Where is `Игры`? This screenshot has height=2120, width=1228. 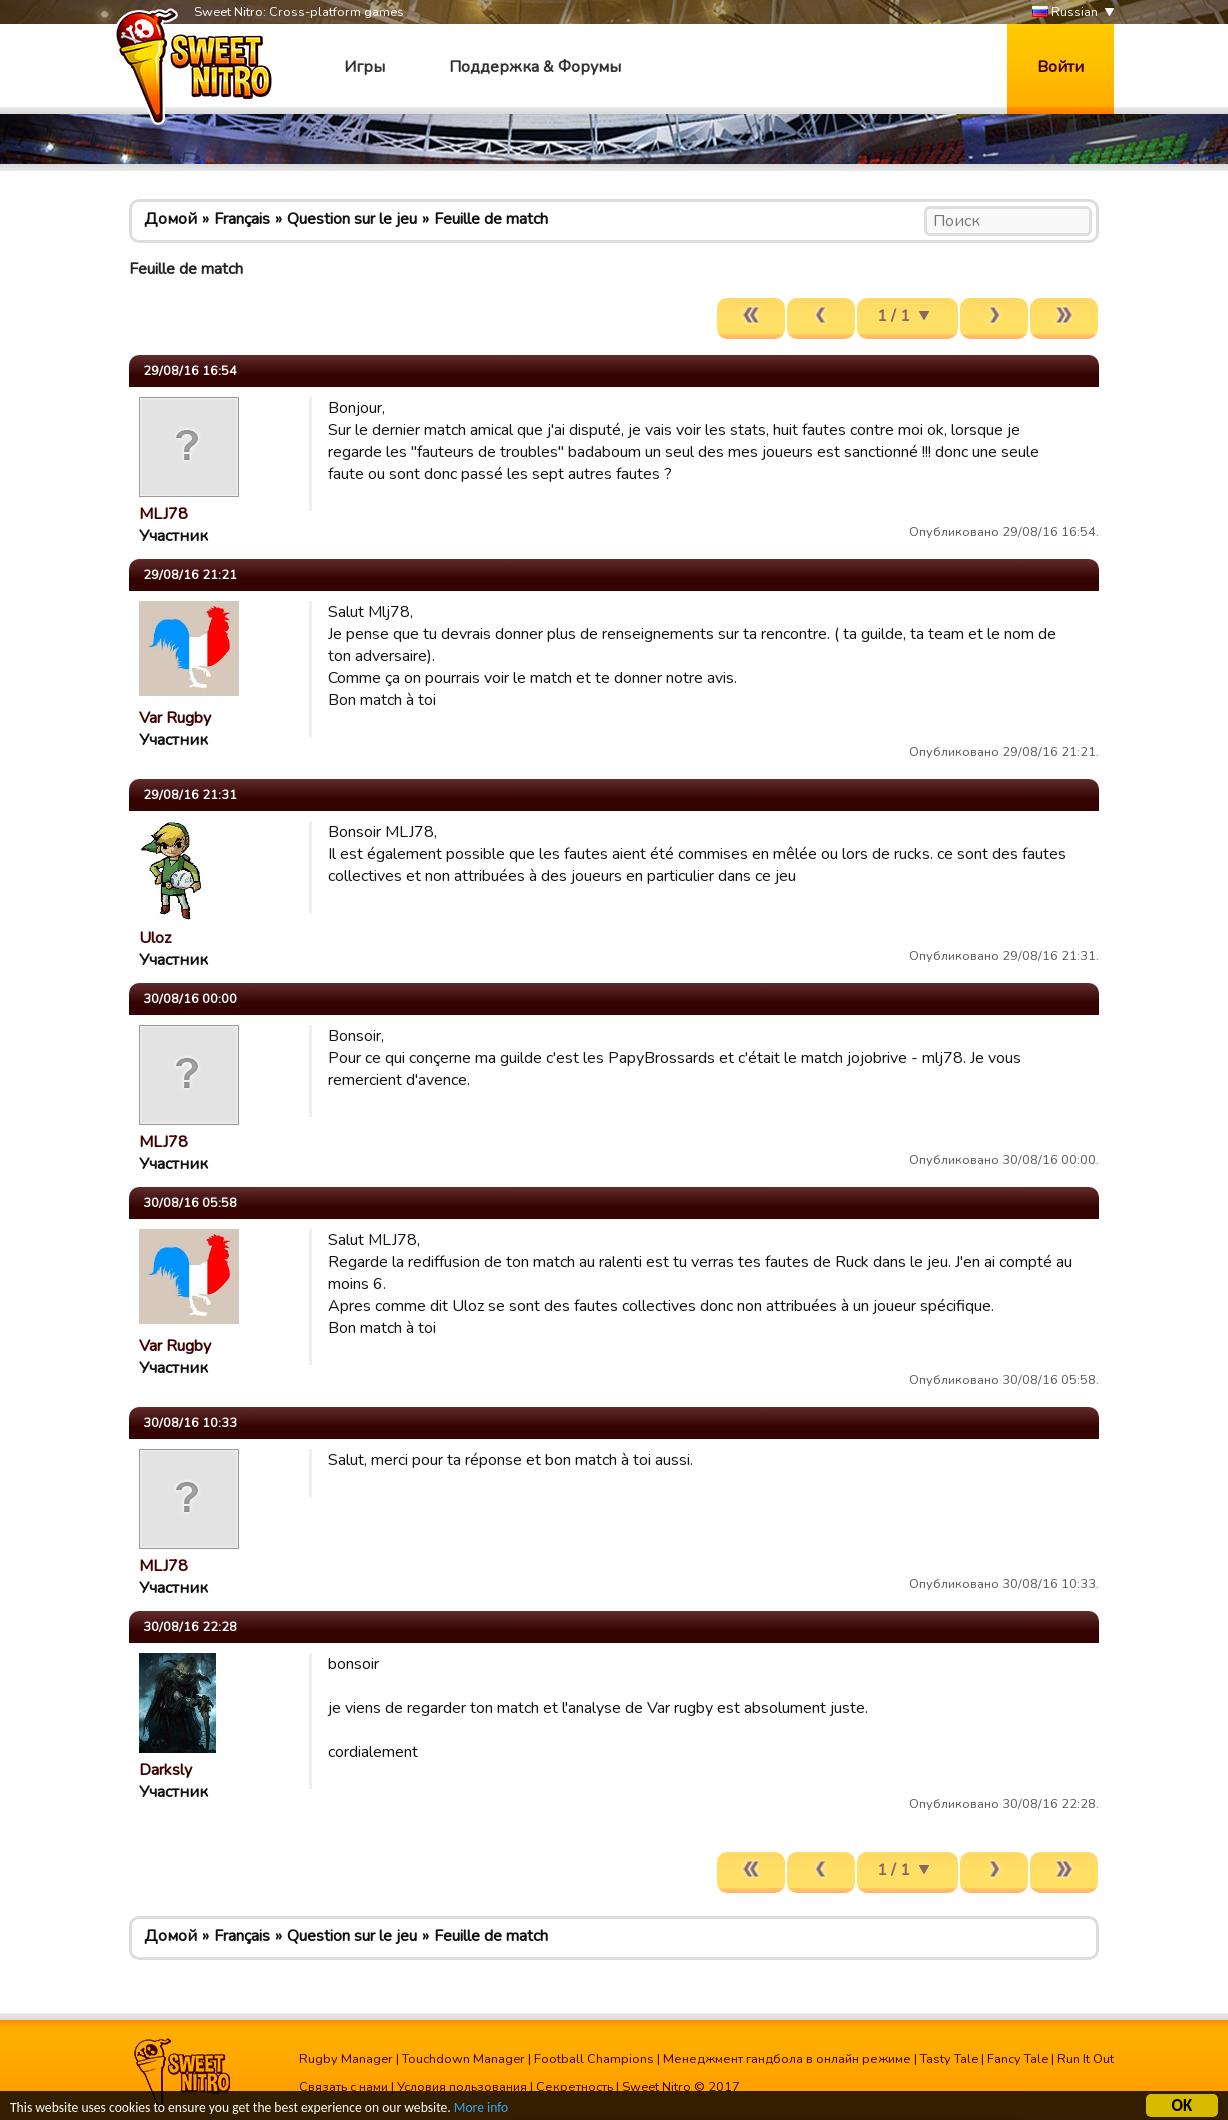
Игры is located at coordinates (364, 67).